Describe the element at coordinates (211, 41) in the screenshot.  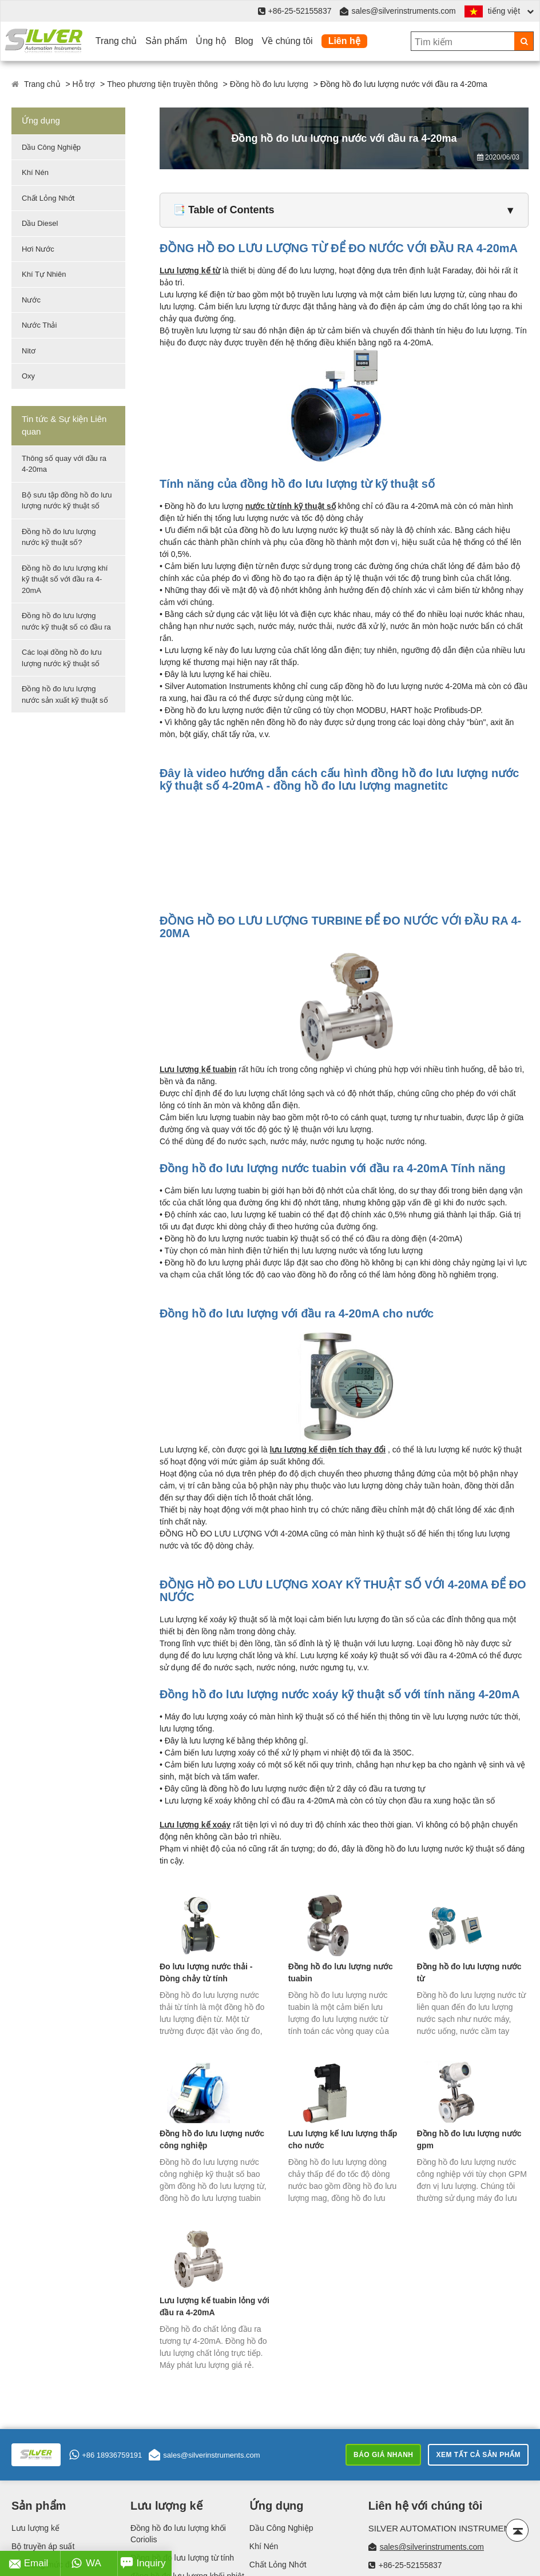
I see `Ủng hộ` at that location.